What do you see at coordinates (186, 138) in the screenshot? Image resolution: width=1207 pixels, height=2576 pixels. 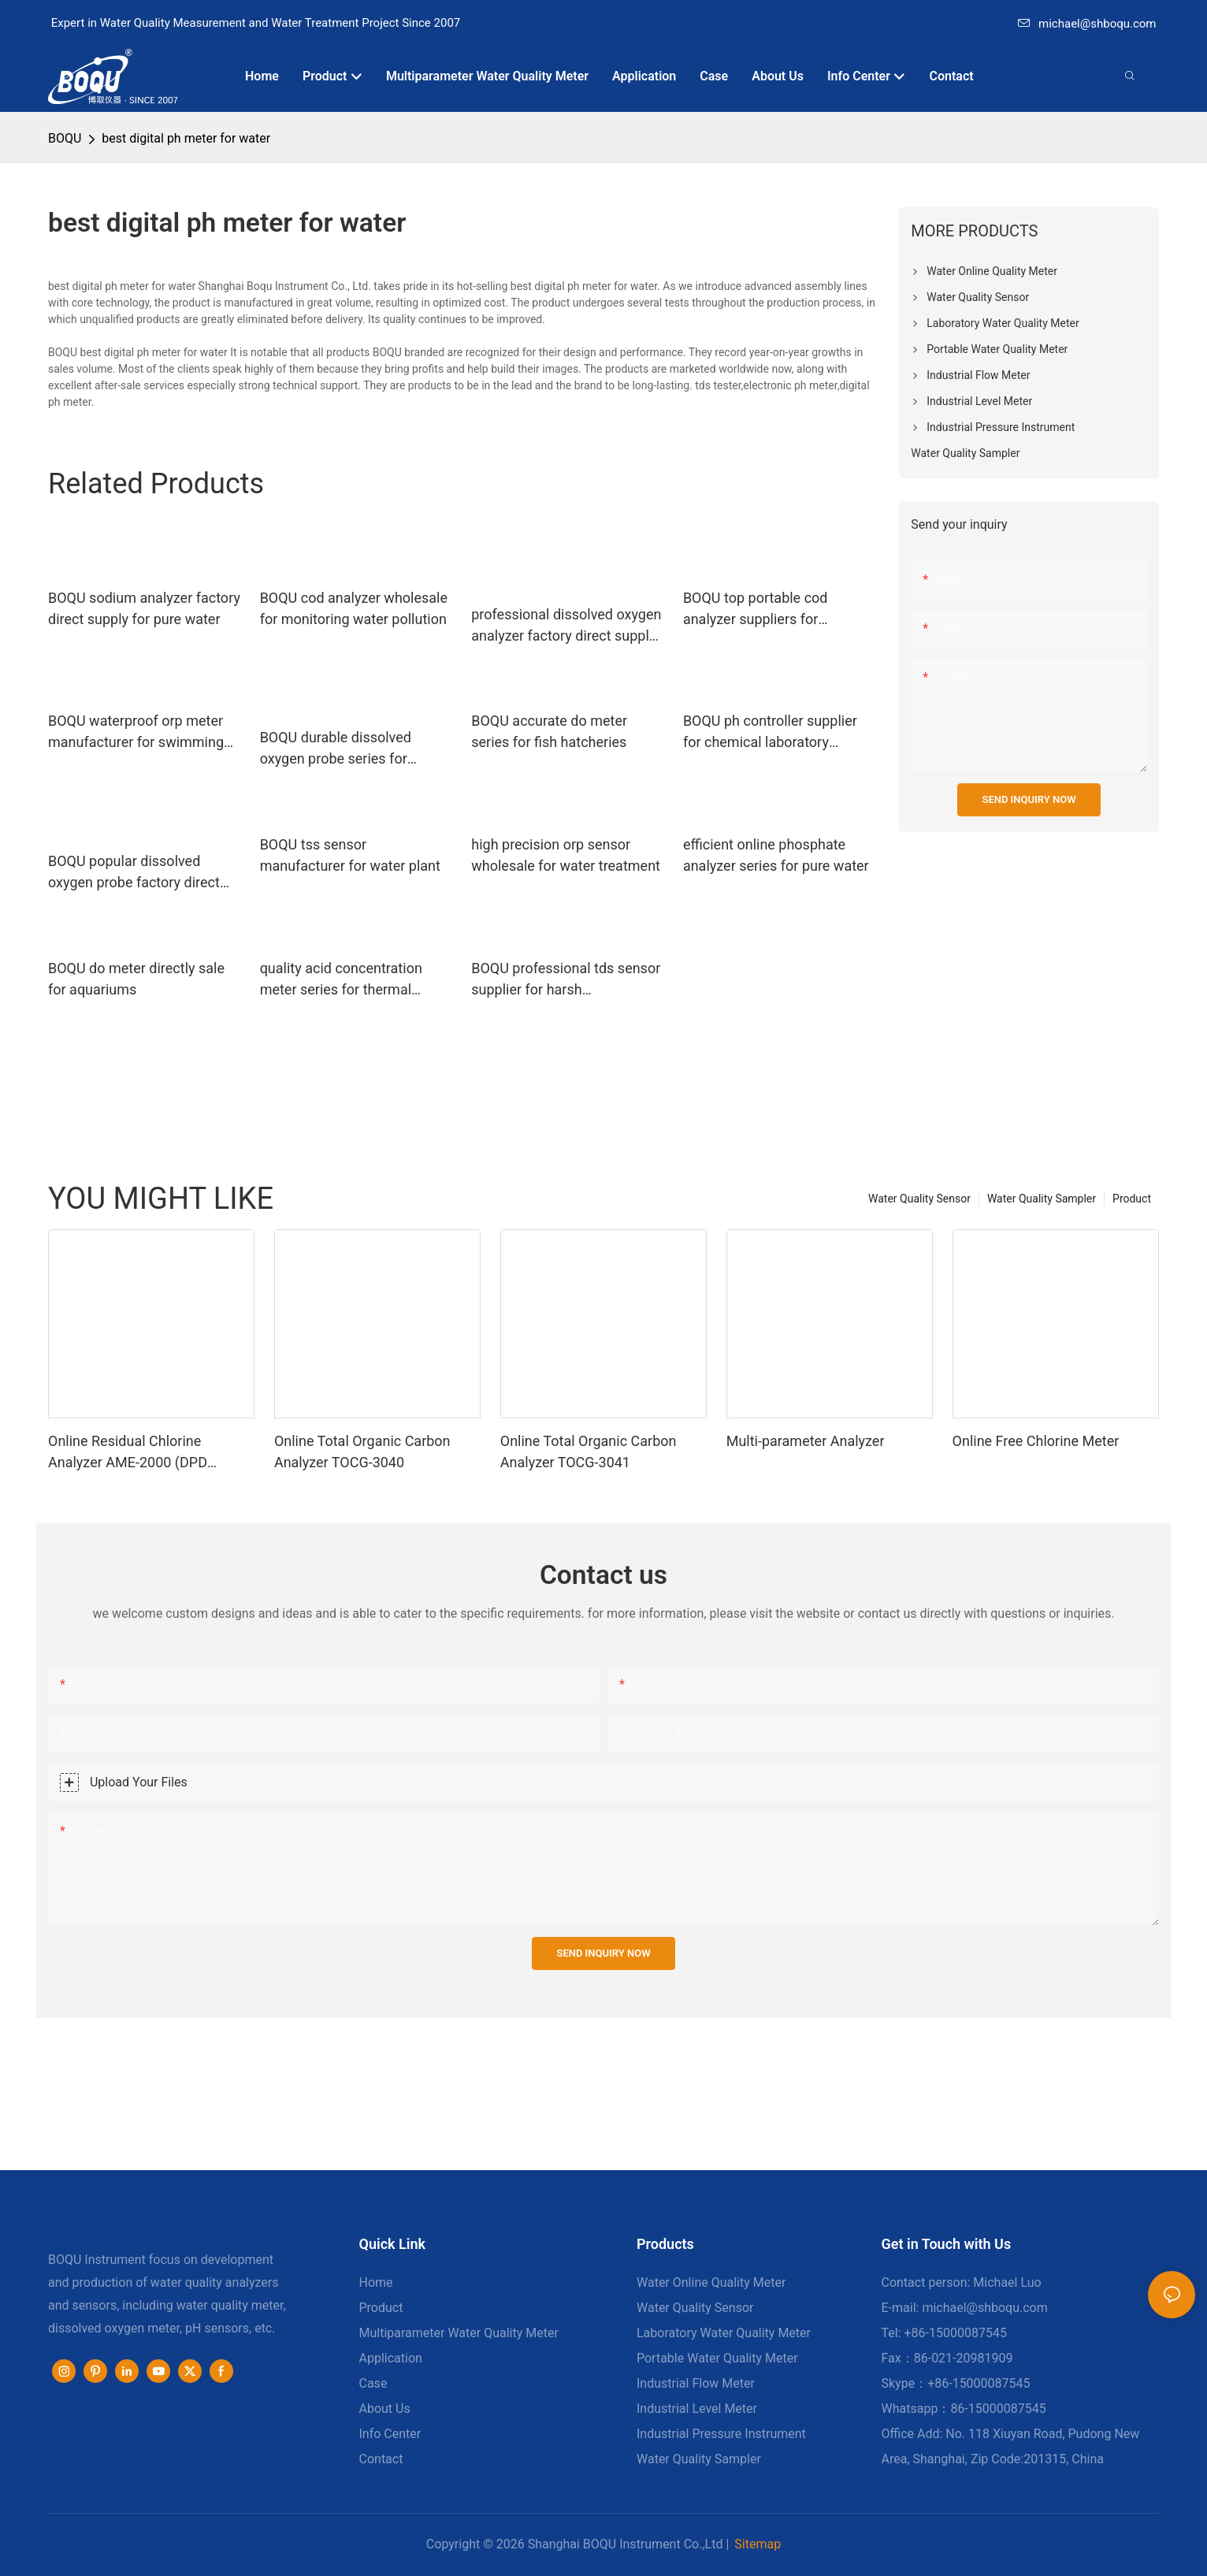 I see `best digital ph meter for water` at bounding box center [186, 138].